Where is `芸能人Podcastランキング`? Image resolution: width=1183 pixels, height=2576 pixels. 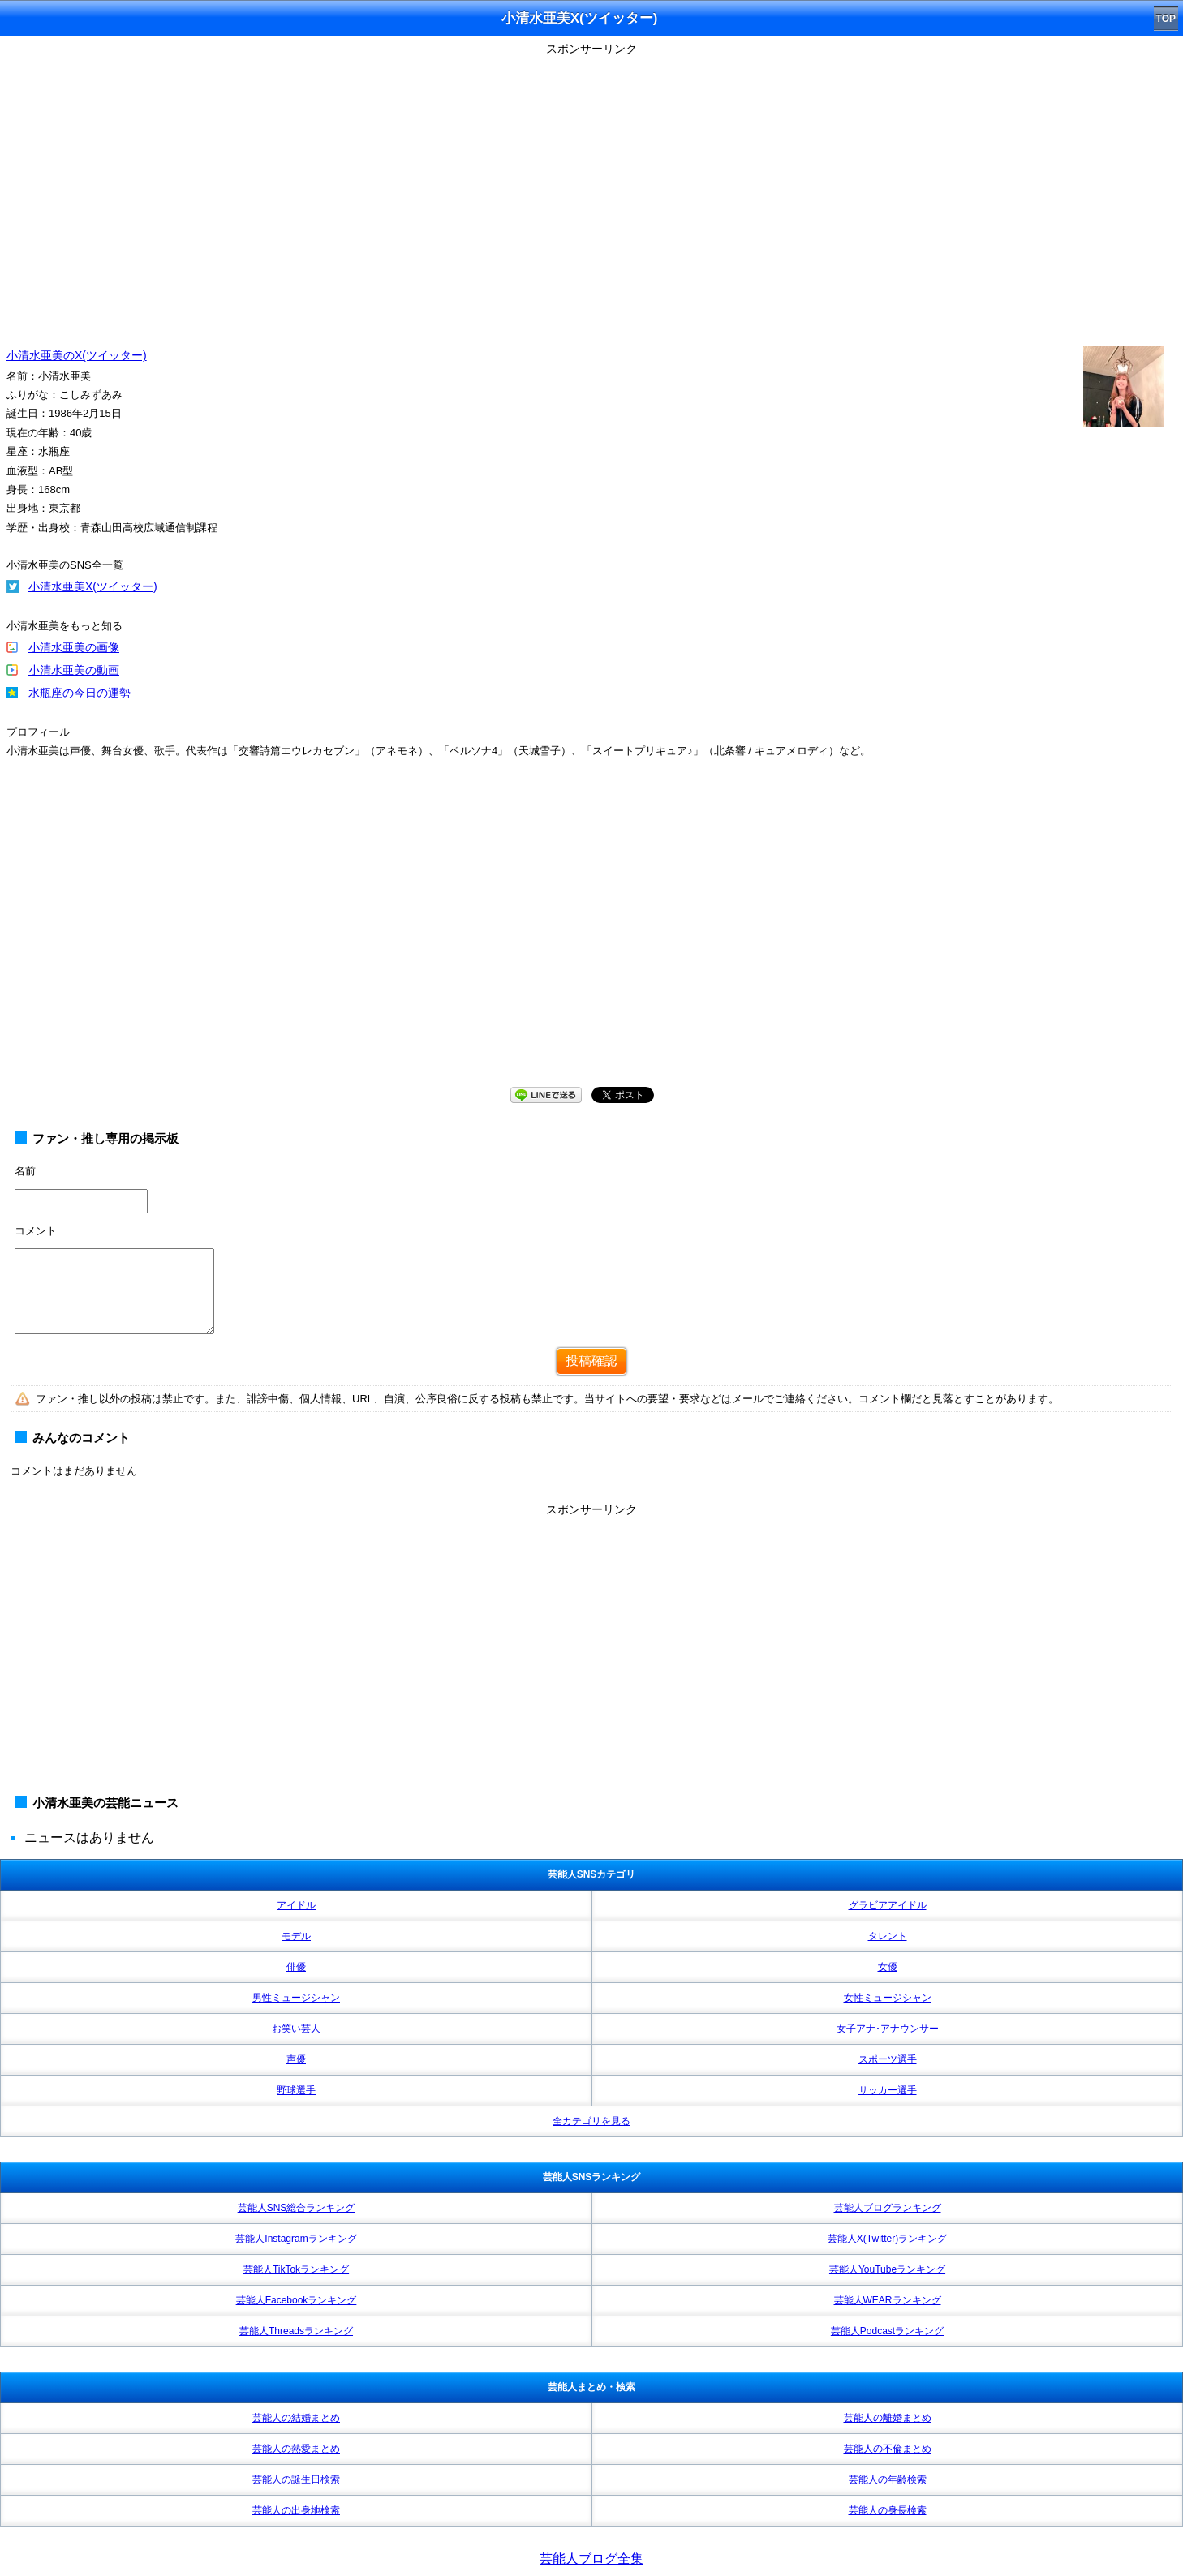
芸能人Podcastランキング is located at coordinates (887, 2331).